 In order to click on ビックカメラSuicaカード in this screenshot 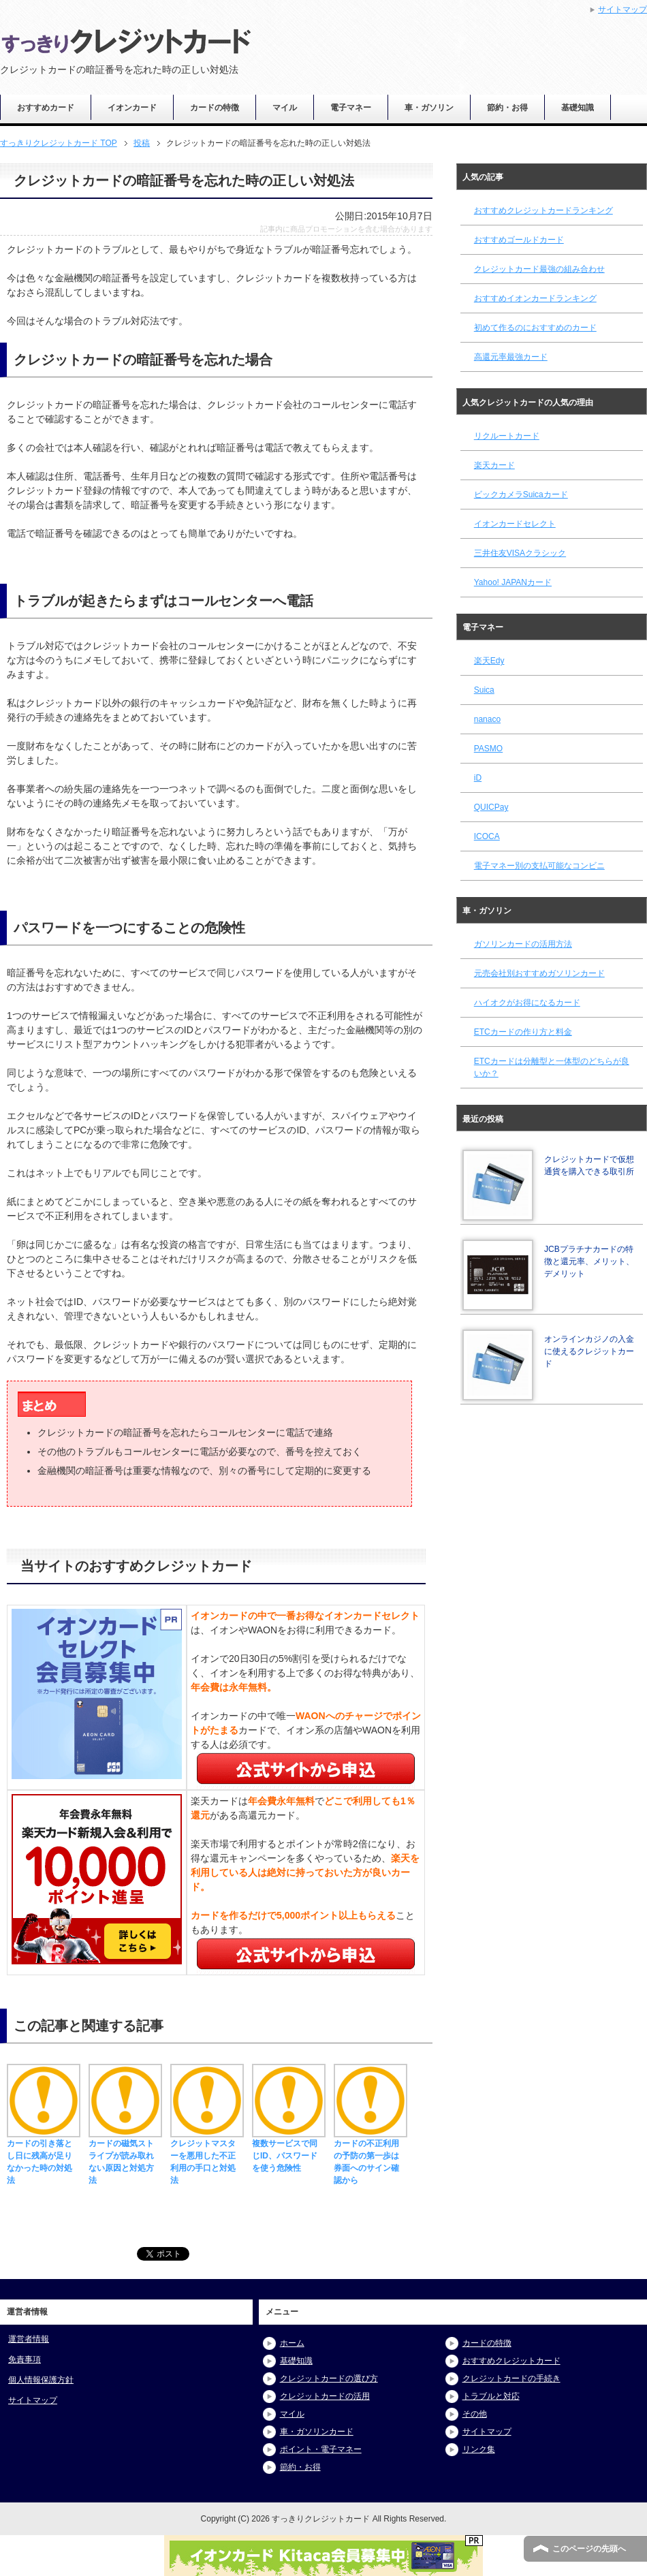, I will do `click(521, 494)`.